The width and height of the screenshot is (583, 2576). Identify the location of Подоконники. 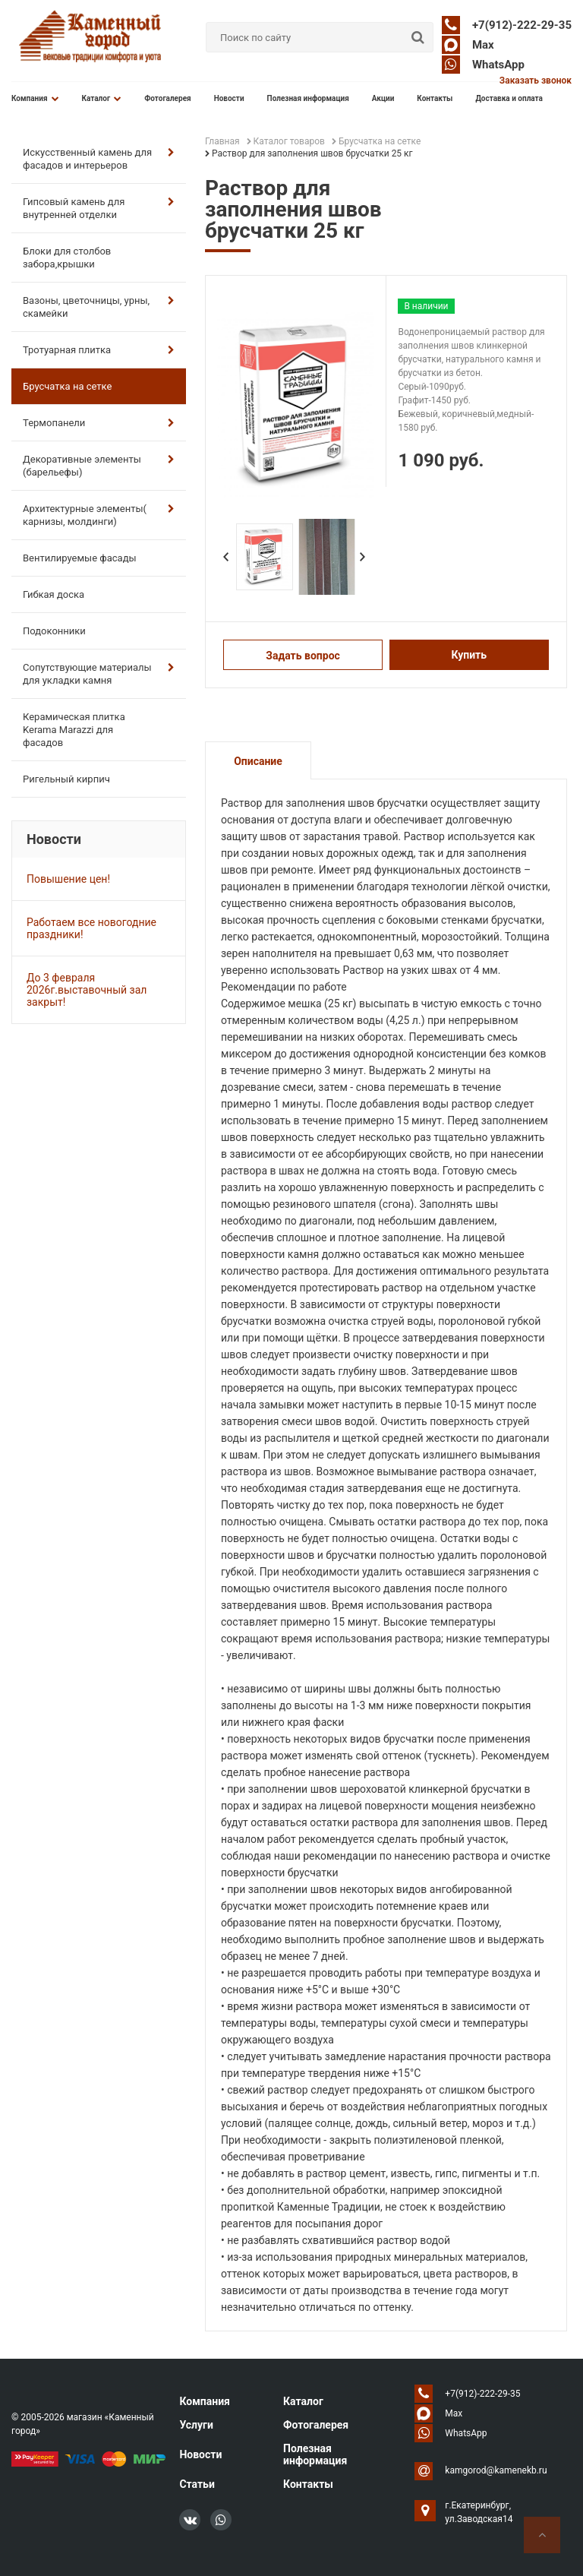
(54, 631).